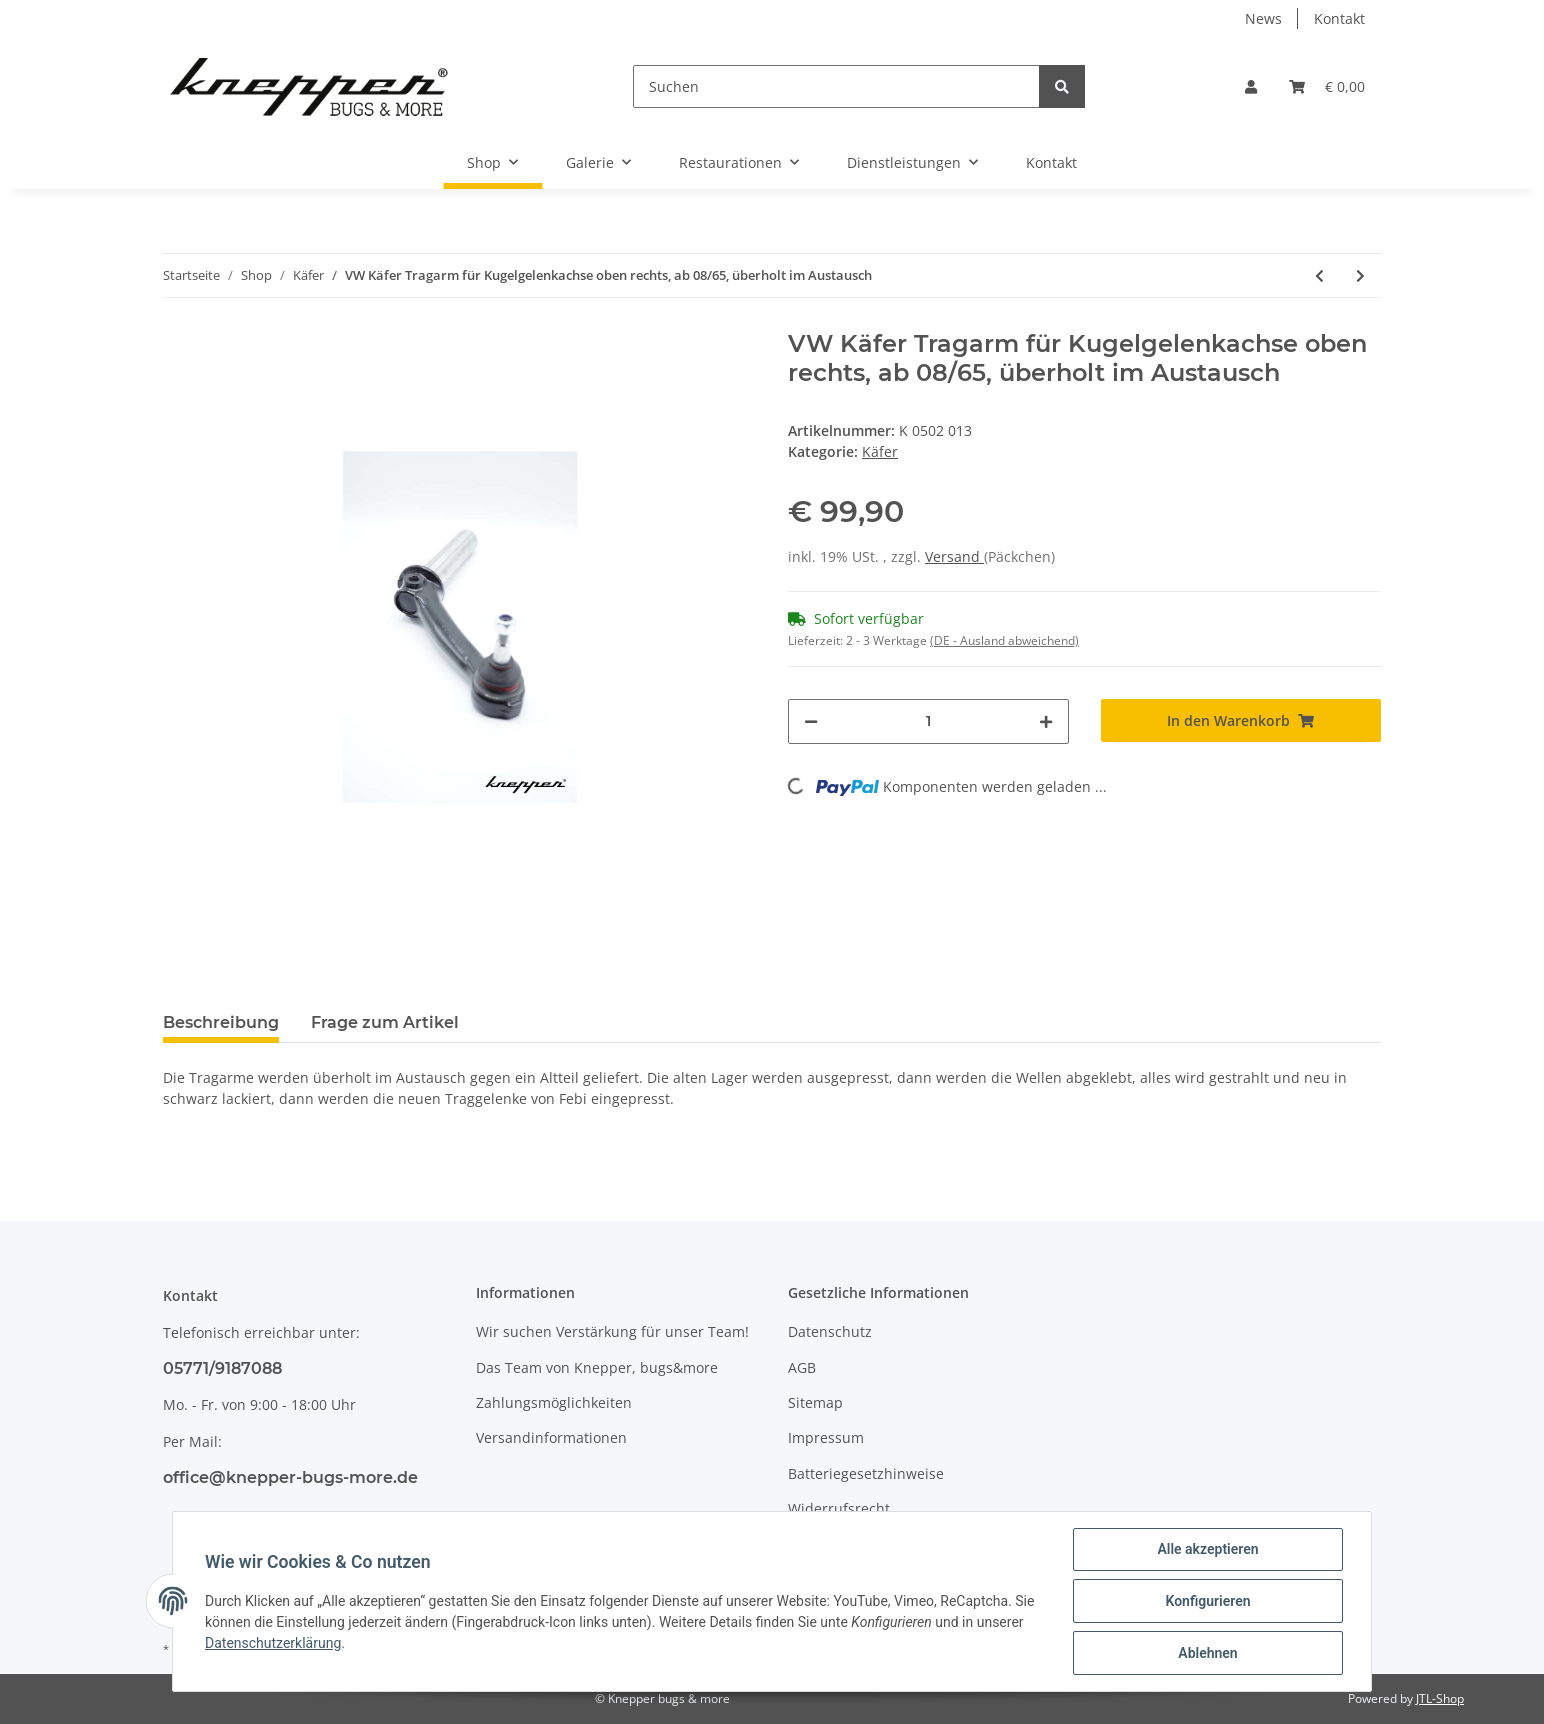  Describe the element at coordinates (1339, 18) in the screenshot. I see `Kontakt` at that location.